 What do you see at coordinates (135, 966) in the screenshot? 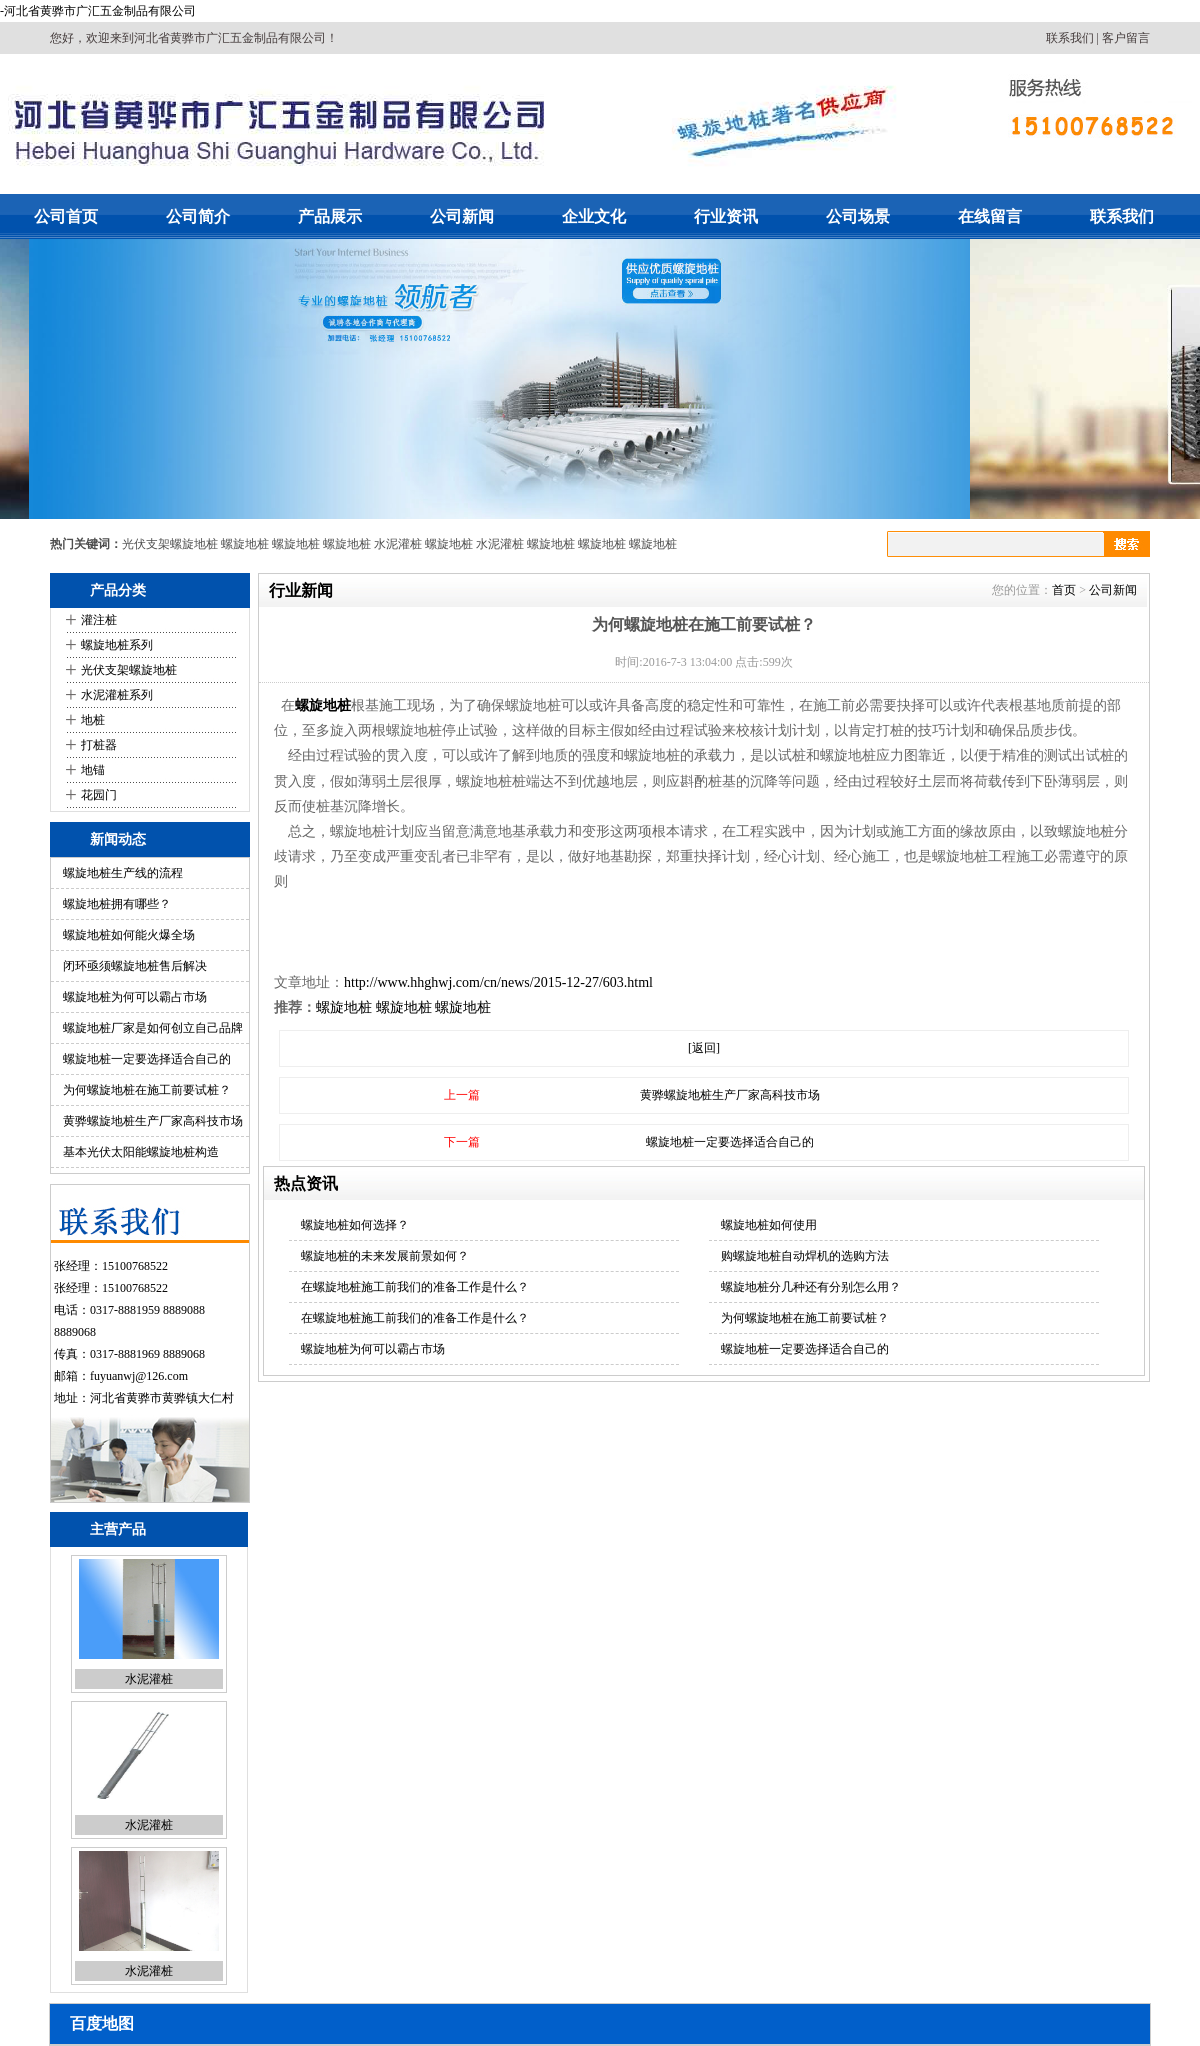
I see `闭环亟须螺旋地桩售后解决` at bounding box center [135, 966].